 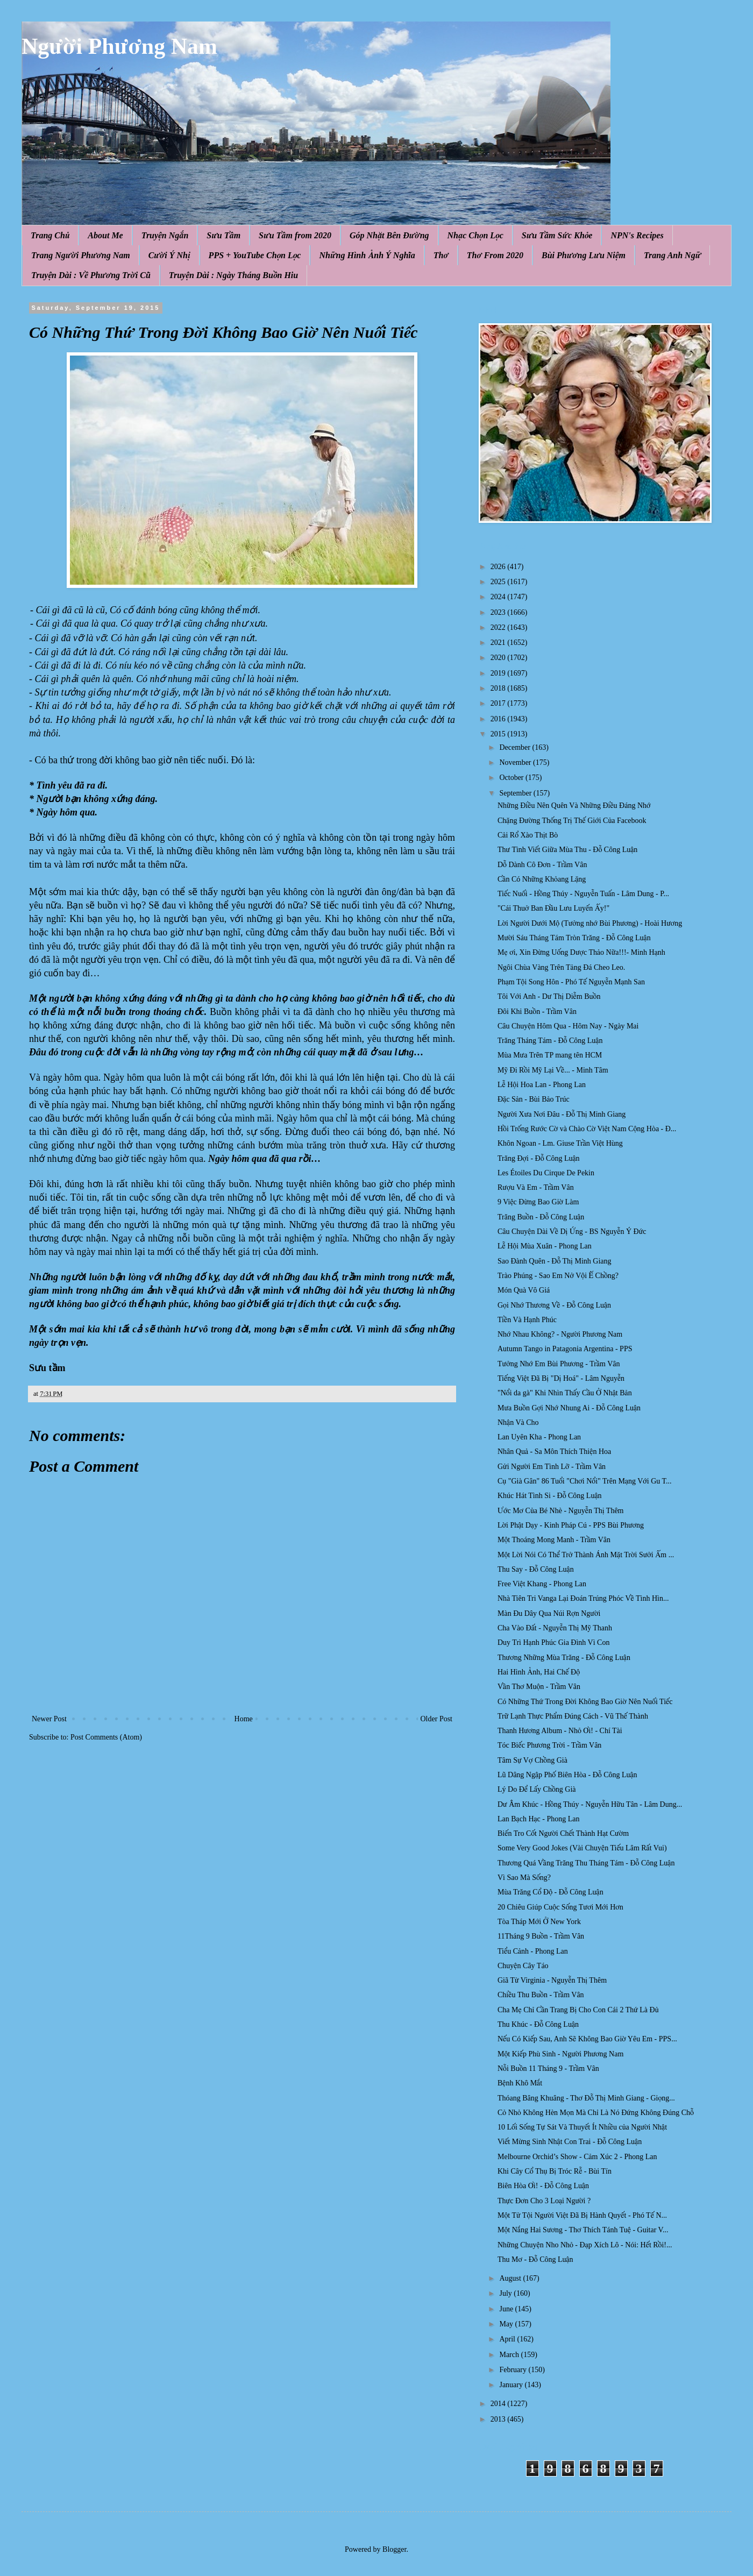 What do you see at coordinates (106, 1737) in the screenshot?
I see `Post Comments (Atom)` at bounding box center [106, 1737].